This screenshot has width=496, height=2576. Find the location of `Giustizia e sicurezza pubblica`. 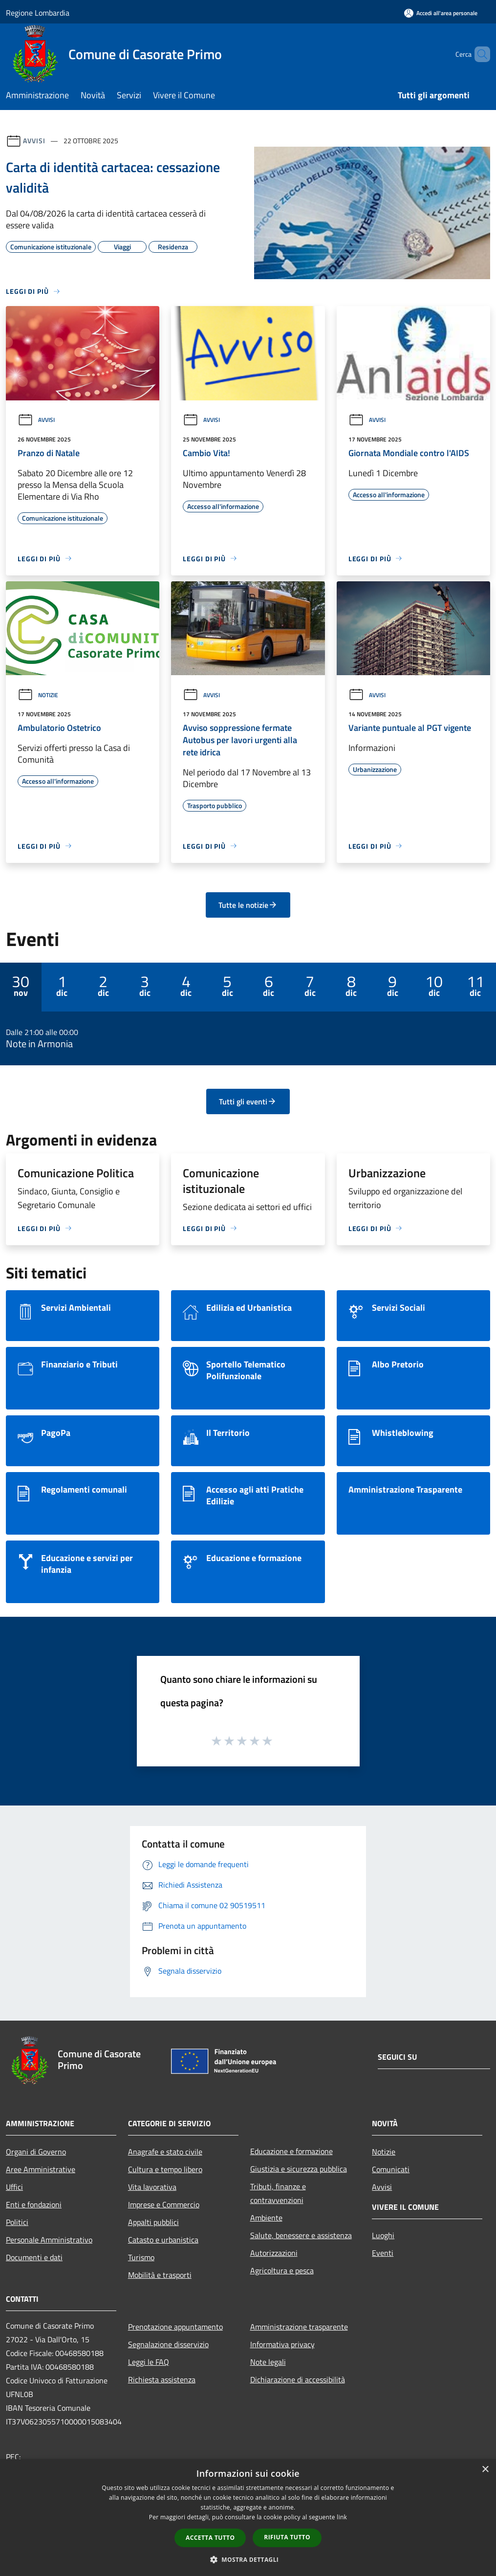

Giustizia e sicurezza pubblica is located at coordinates (298, 2169).